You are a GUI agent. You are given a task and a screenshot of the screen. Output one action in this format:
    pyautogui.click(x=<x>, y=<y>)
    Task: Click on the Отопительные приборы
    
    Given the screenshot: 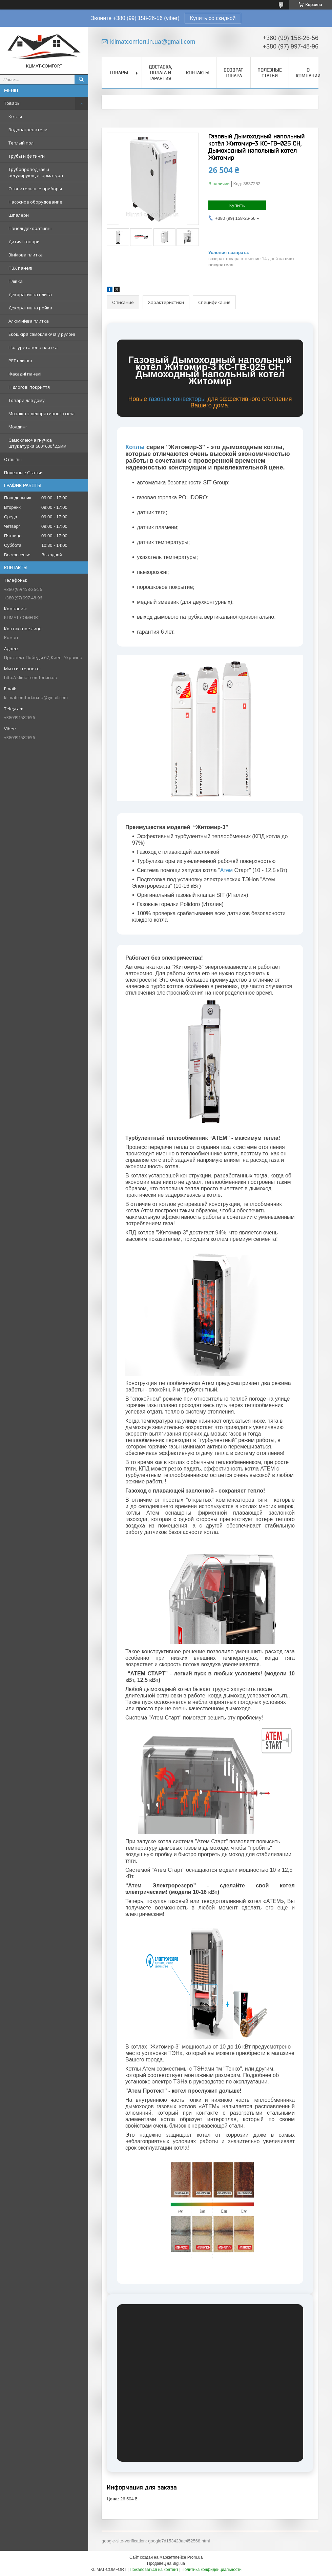 What is the action you would take?
    pyautogui.click(x=35, y=189)
    